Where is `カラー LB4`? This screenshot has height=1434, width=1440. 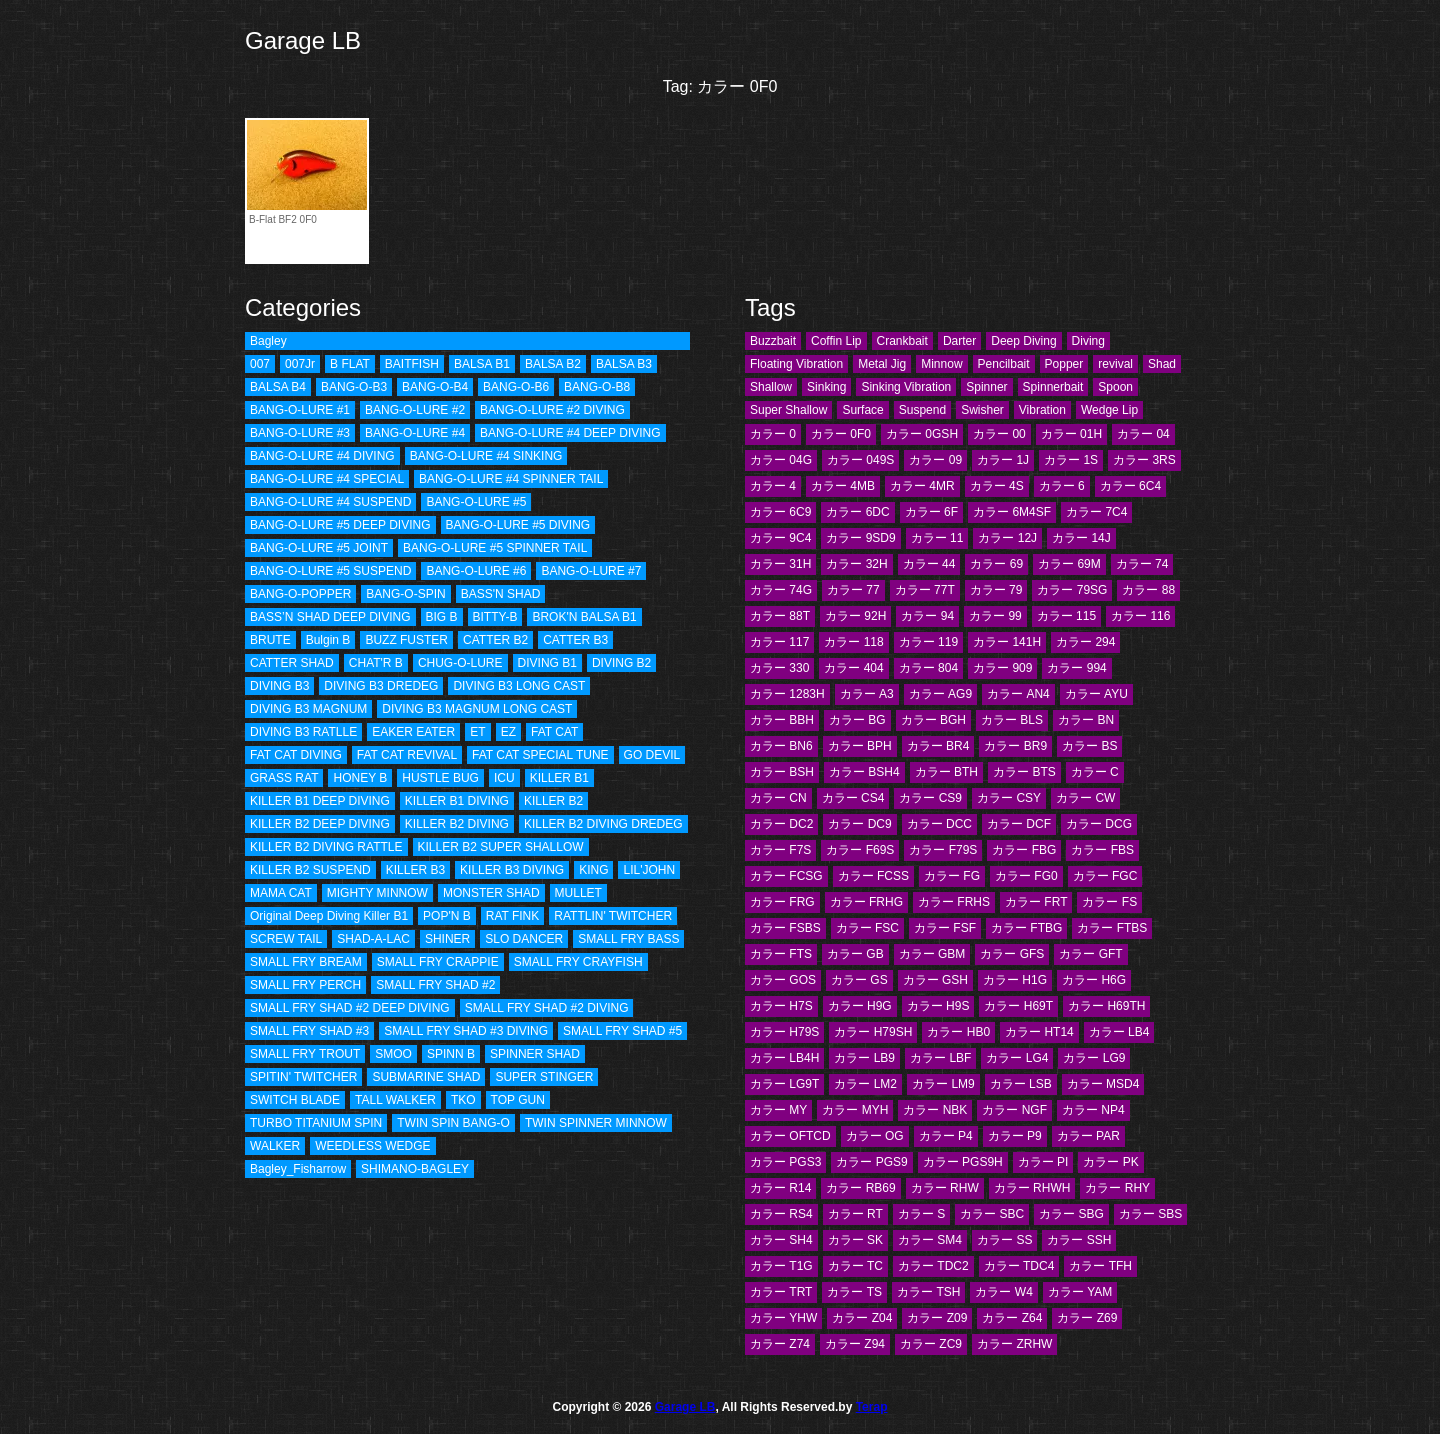
カラー LB4 is located at coordinates (1119, 1032).